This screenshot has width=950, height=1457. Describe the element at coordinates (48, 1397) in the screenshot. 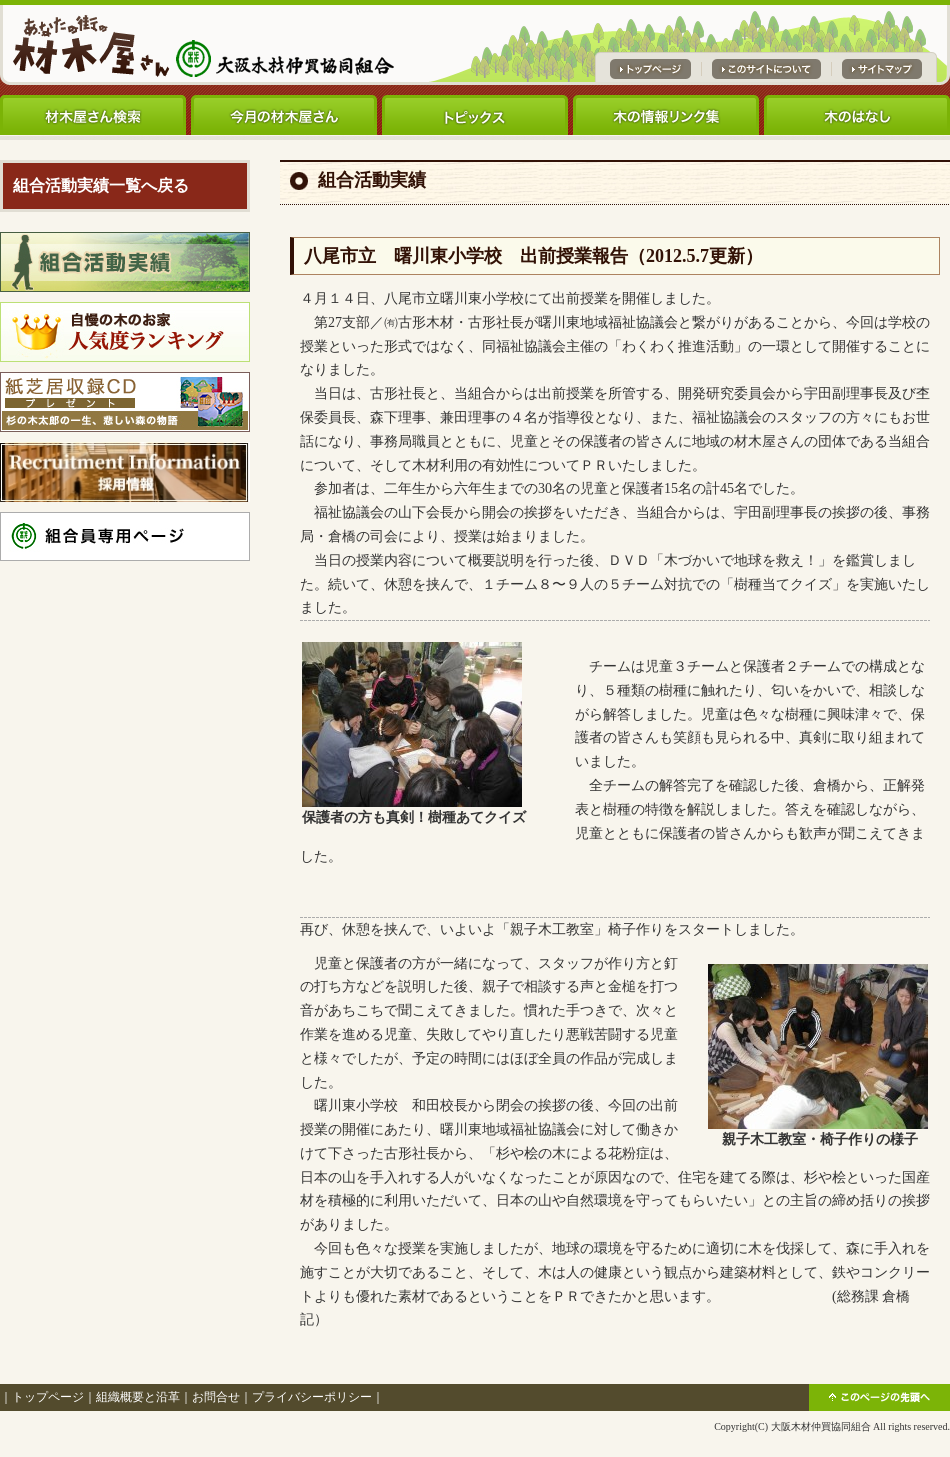

I see `トップページ` at that location.